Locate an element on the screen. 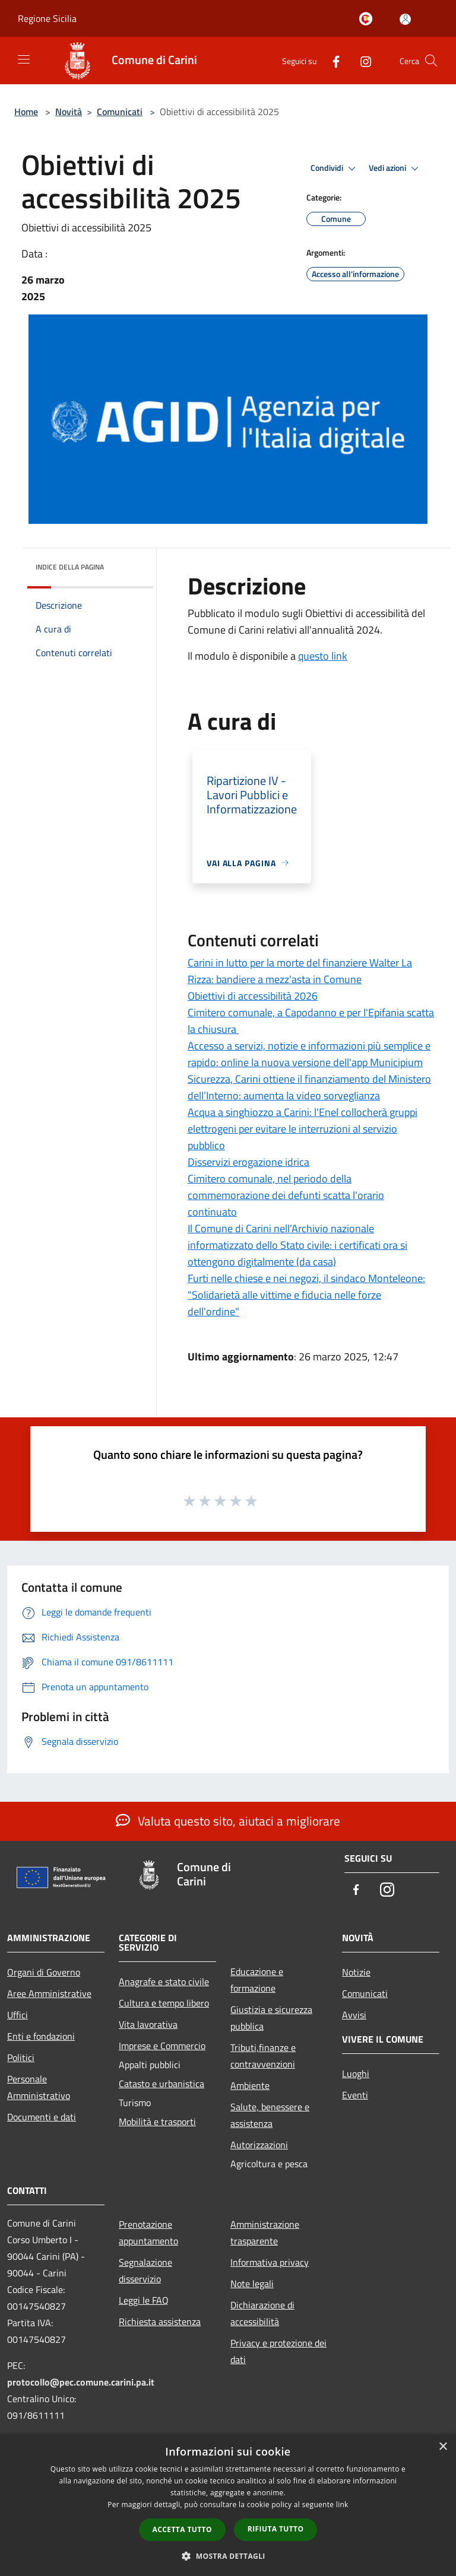  Enti e fondazioni is located at coordinates (41, 2036).